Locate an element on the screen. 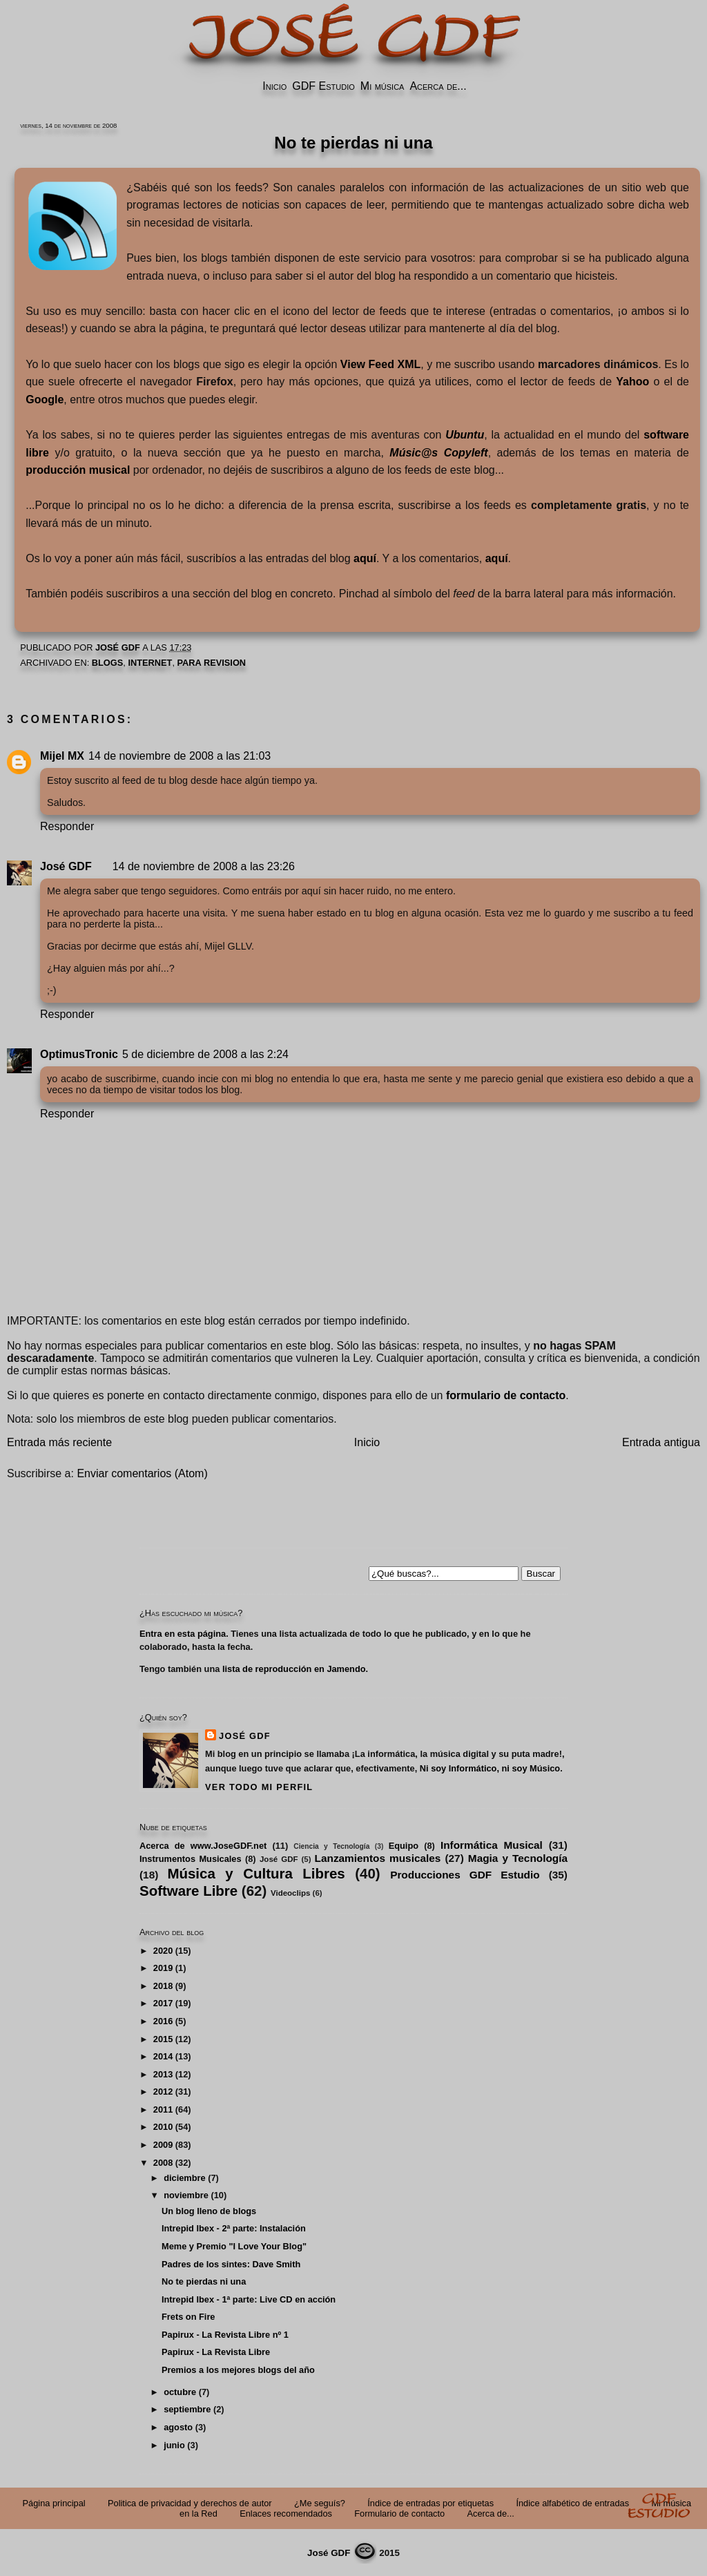 The width and height of the screenshot is (707, 2576). 2018 is located at coordinates (163, 1986).